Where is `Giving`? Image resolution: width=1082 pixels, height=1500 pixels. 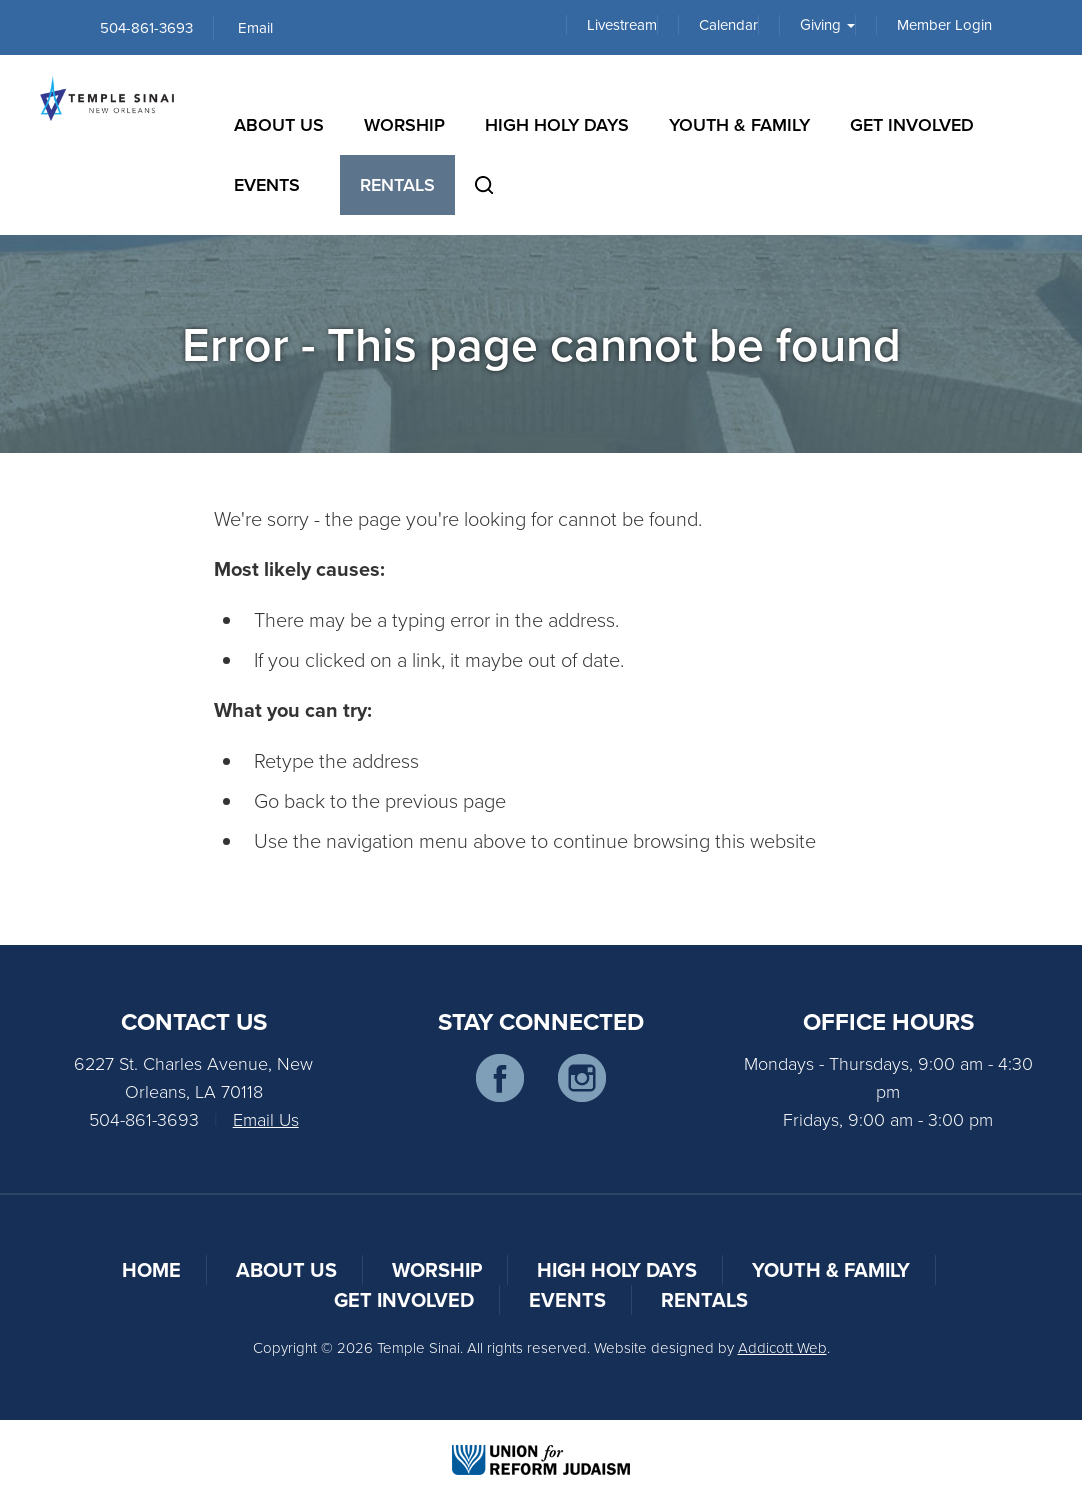 Giving is located at coordinates (827, 25).